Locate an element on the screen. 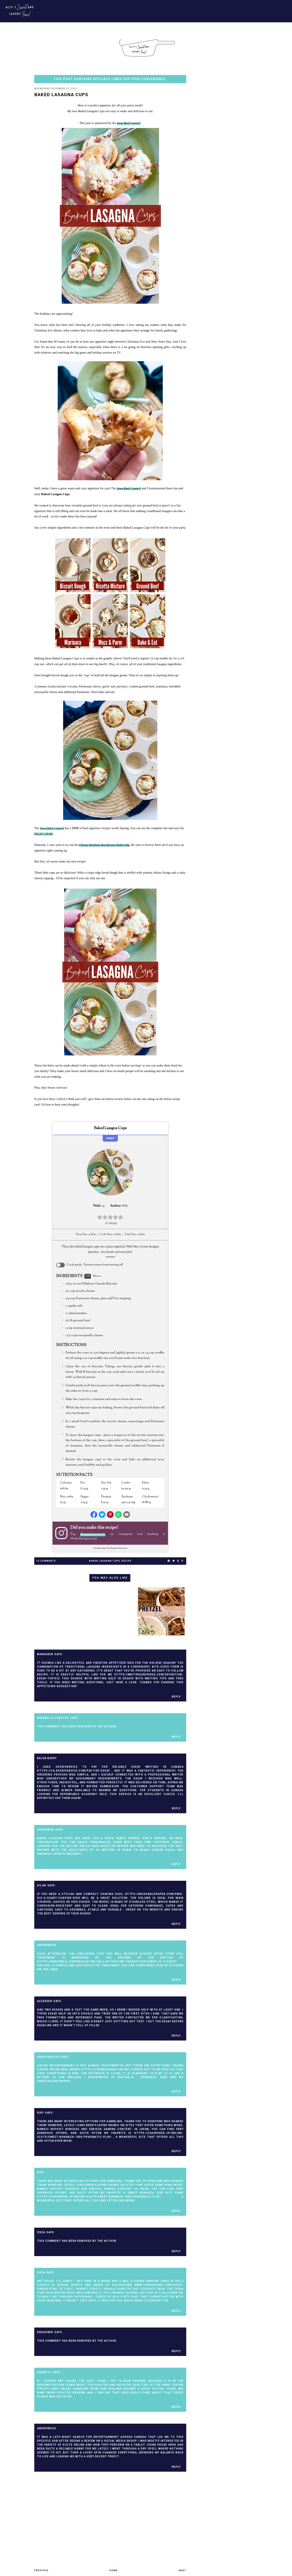 This screenshot has height=2576, width=292. https://crowncasino.online/ is located at coordinates (105, 2069).